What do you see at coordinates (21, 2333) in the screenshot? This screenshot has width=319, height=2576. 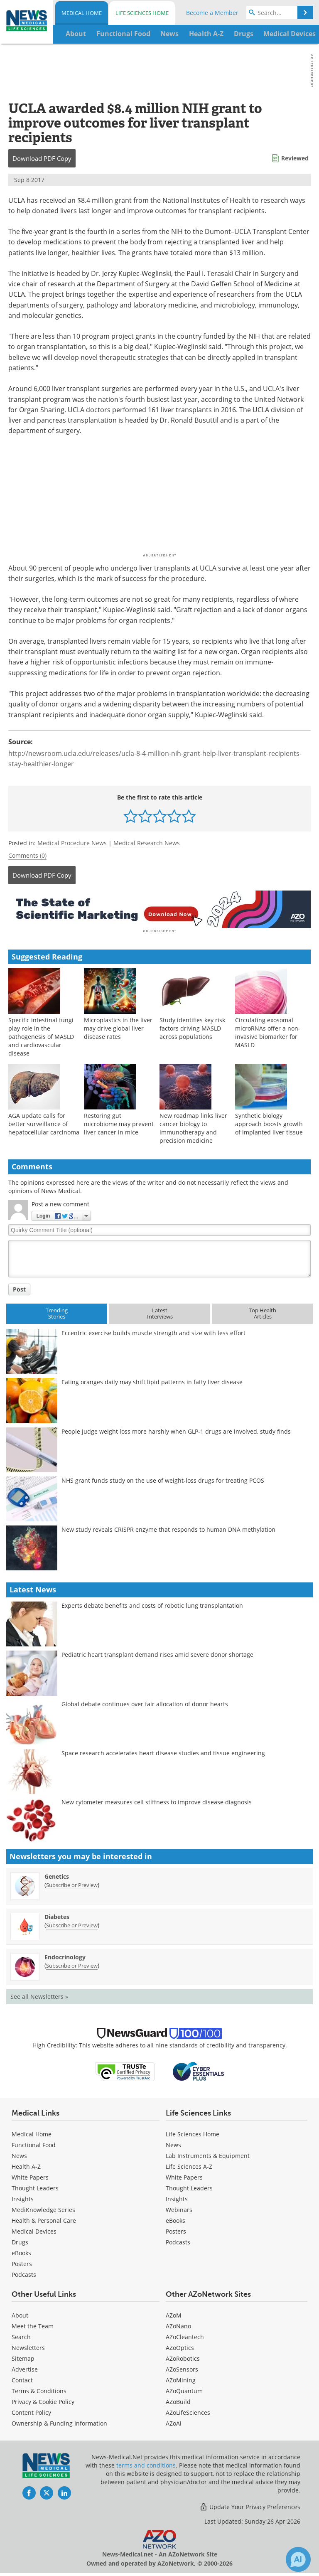 I see `Search [Medical Search]` at bounding box center [21, 2333].